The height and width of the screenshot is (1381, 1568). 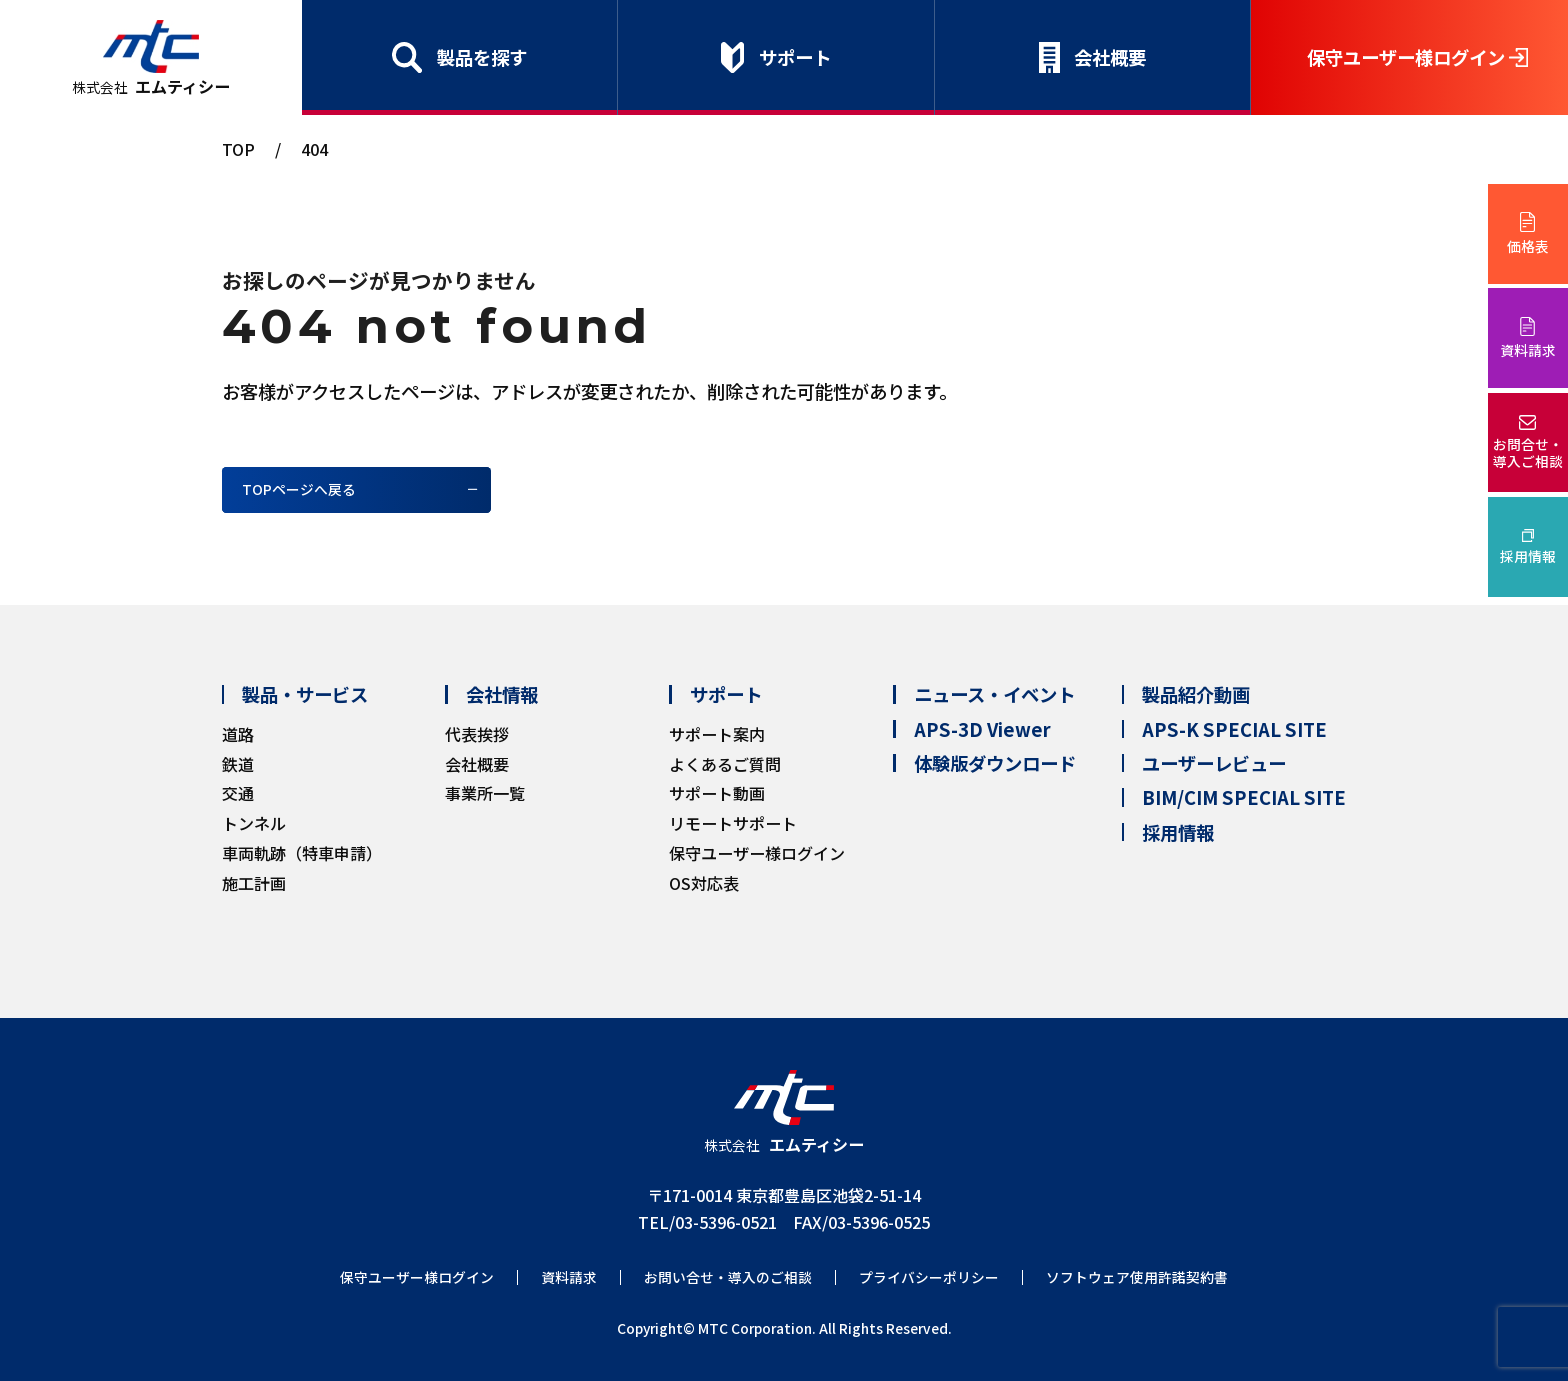 What do you see at coordinates (717, 734) in the screenshot?
I see `サポート案内` at bounding box center [717, 734].